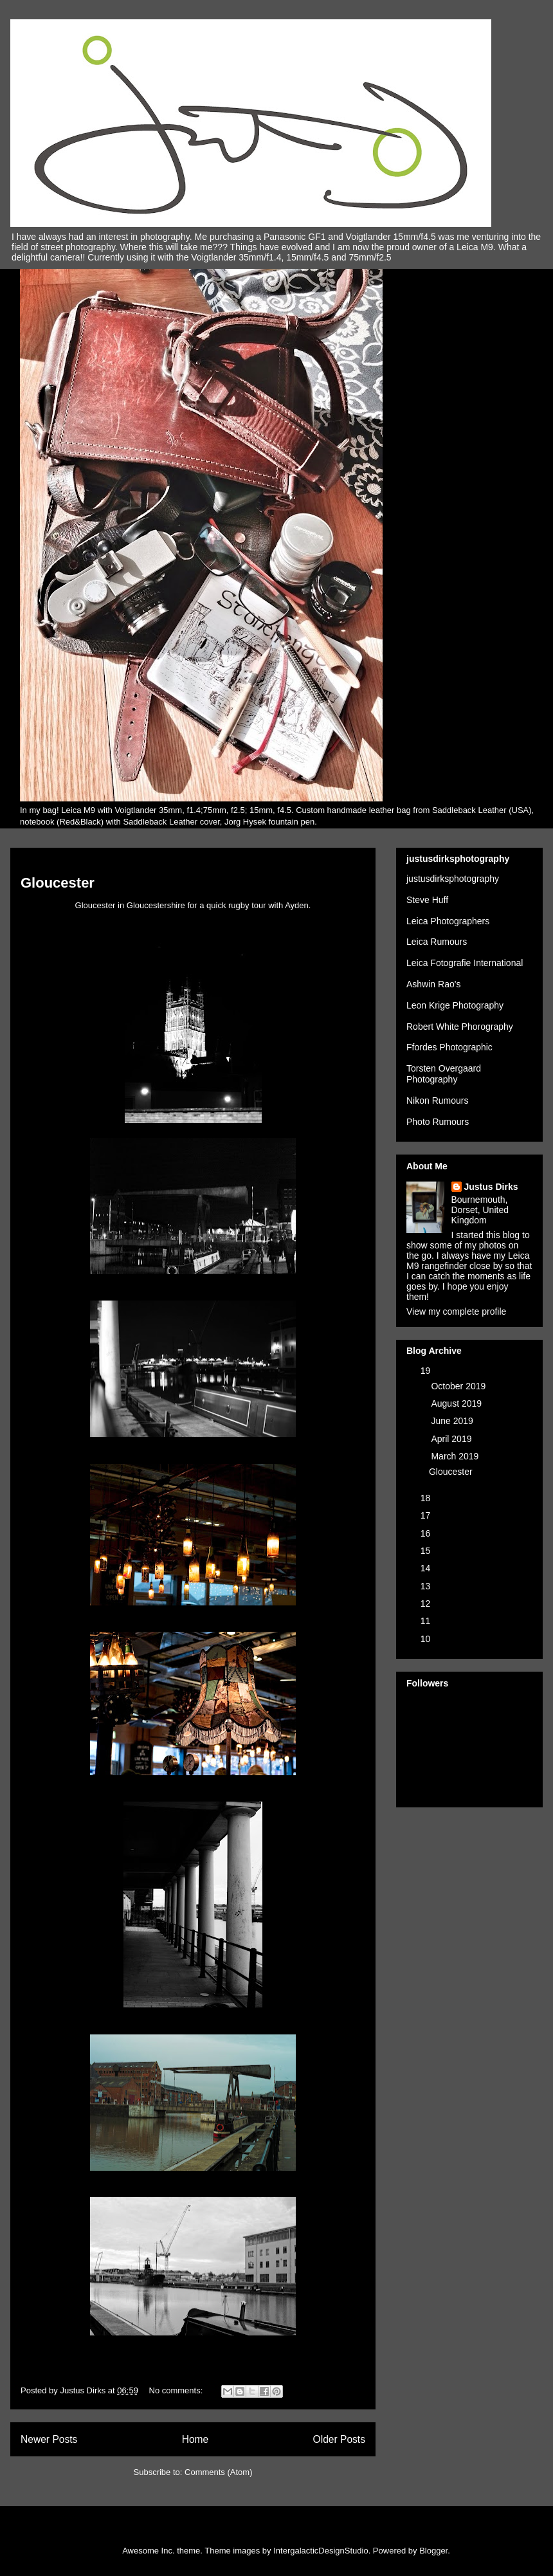 The image size is (553, 2576). What do you see at coordinates (58, 883) in the screenshot?
I see `Gloucester` at bounding box center [58, 883].